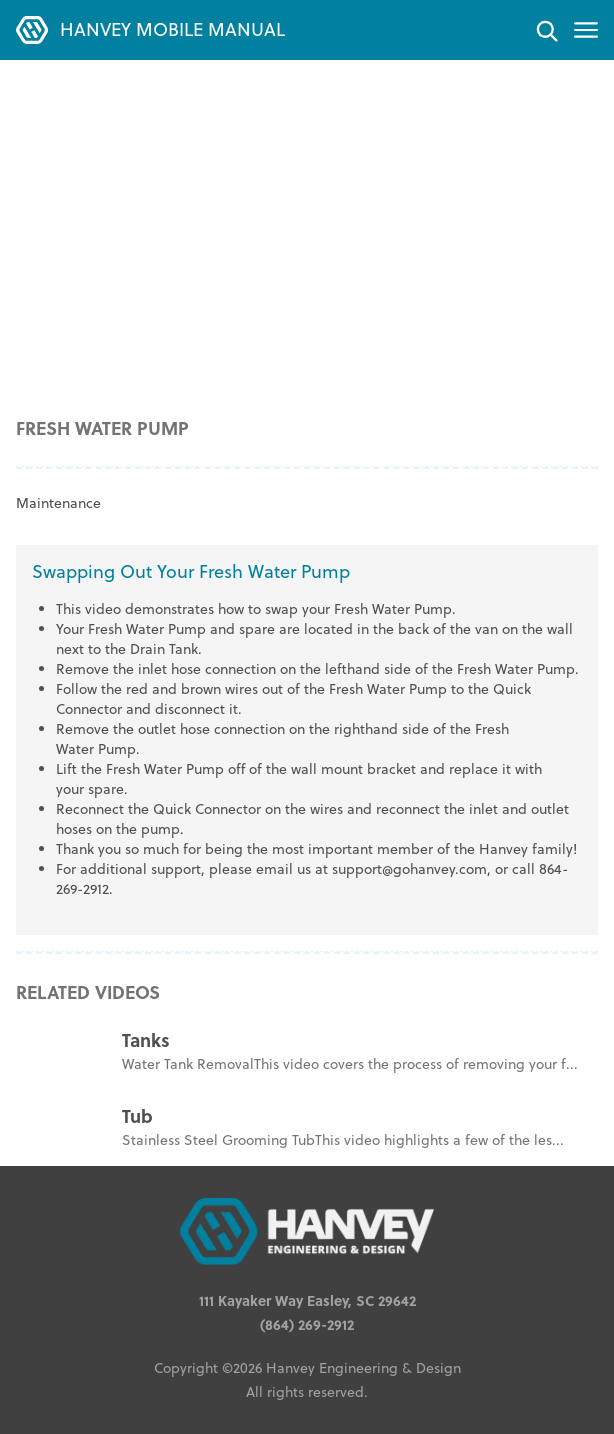 The height and width of the screenshot is (1434, 614). What do you see at coordinates (546, 30) in the screenshot?
I see `[Search]` at bounding box center [546, 30].